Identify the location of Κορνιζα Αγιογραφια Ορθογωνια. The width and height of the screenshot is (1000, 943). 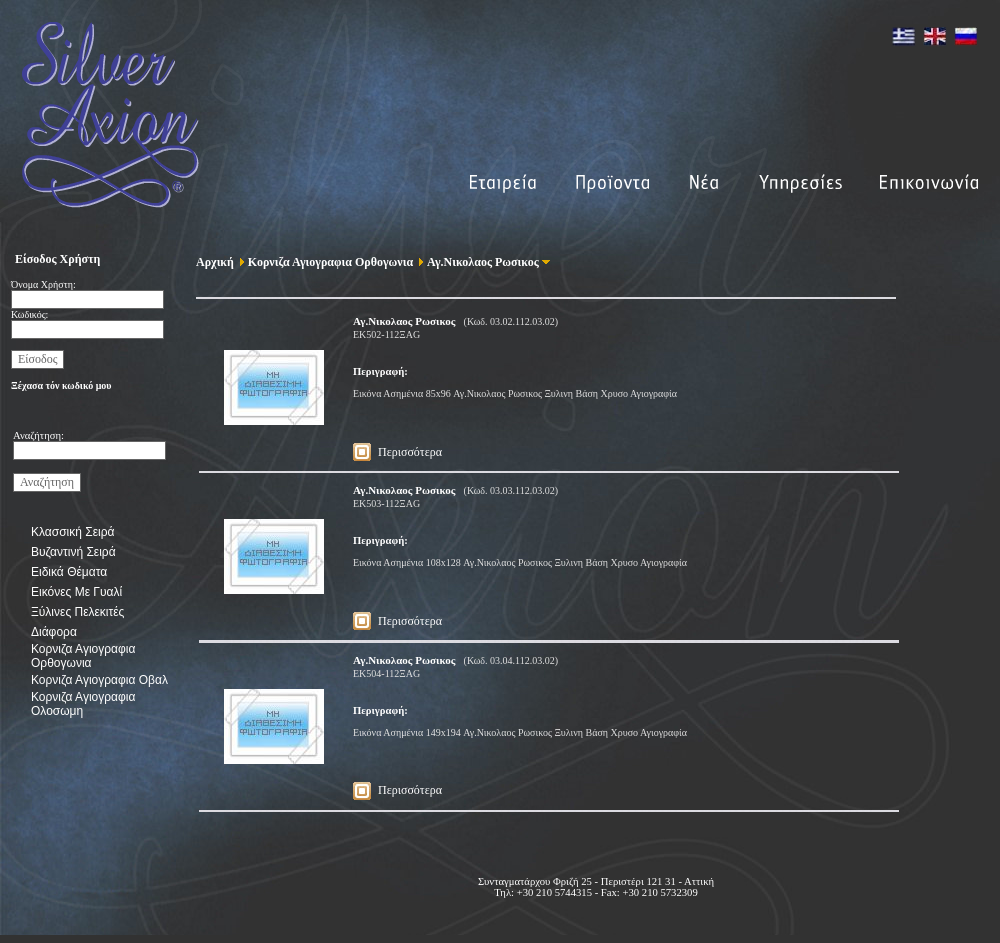
(83, 656).